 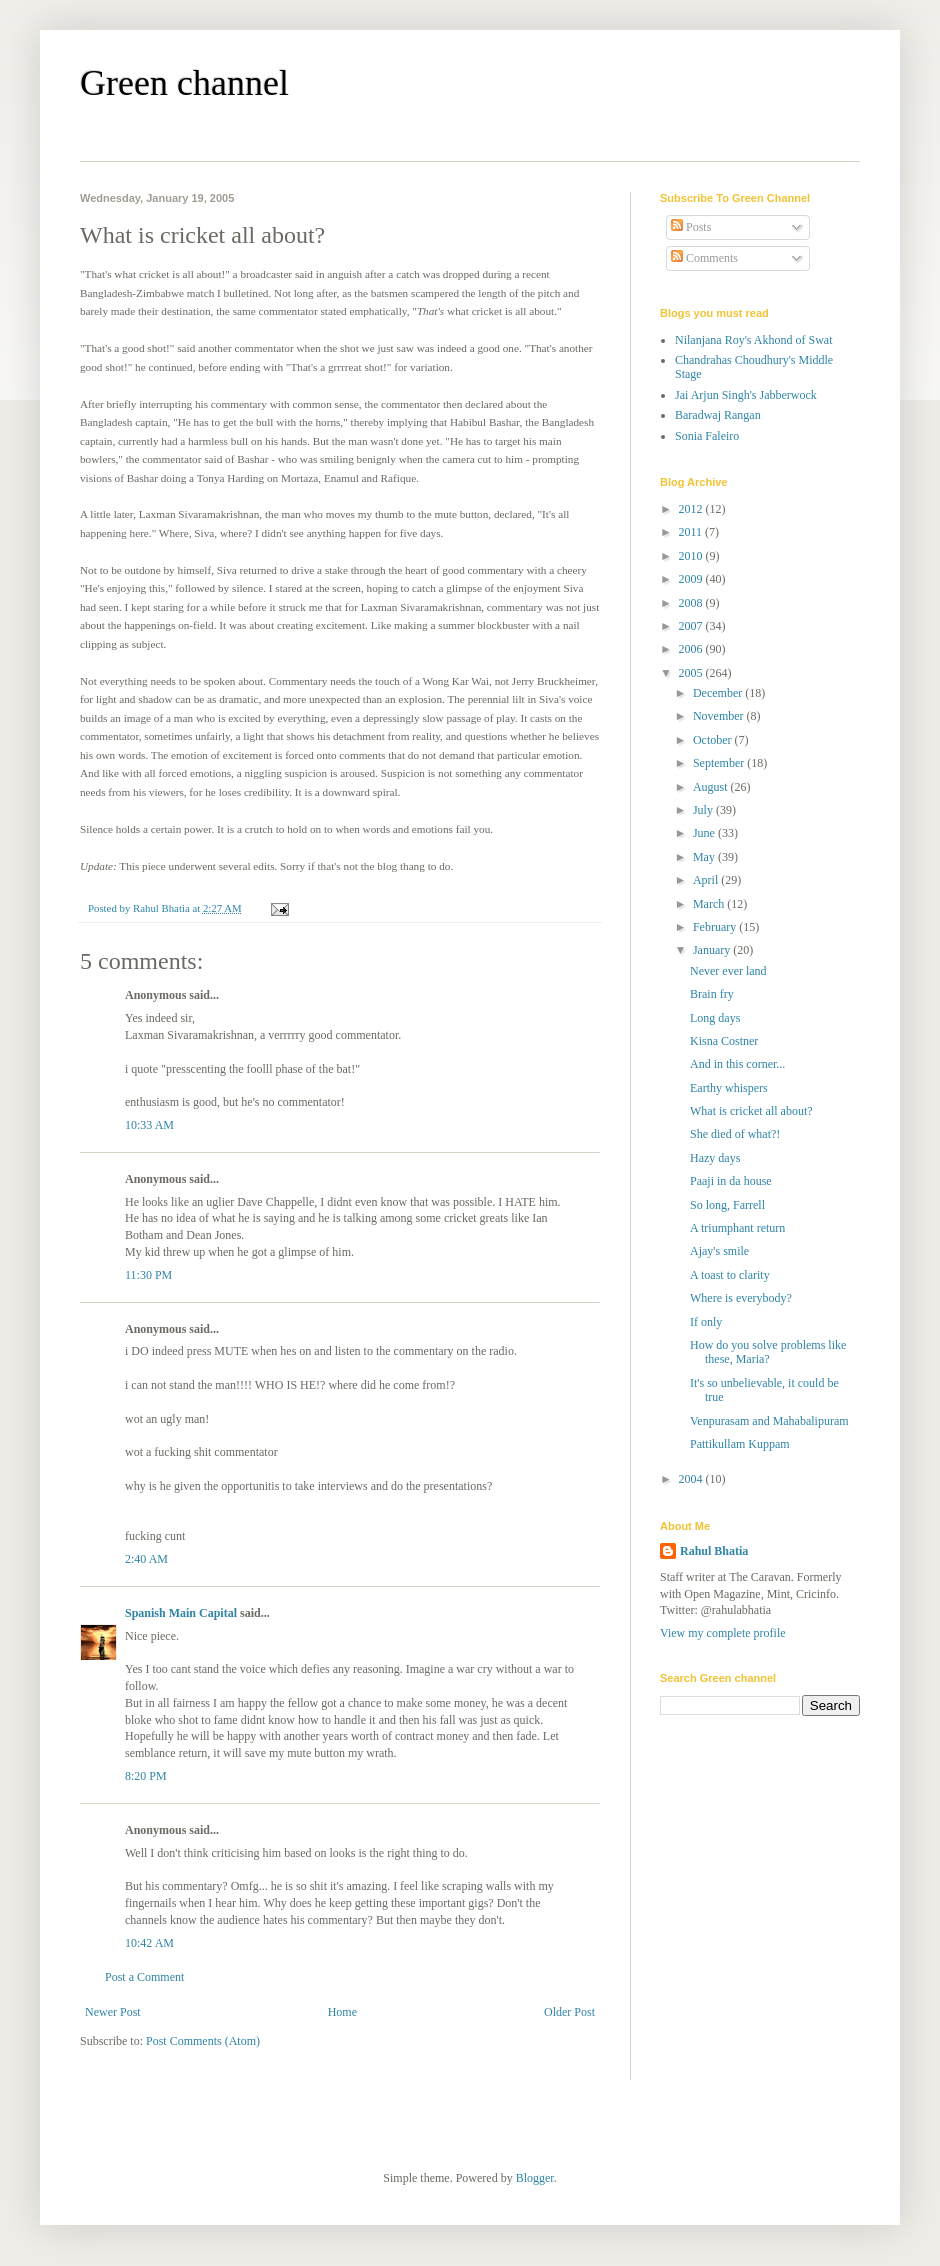 What do you see at coordinates (730, 1275) in the screenshot?
I see `A toast to clarity` at bounding box center [730, 1275].